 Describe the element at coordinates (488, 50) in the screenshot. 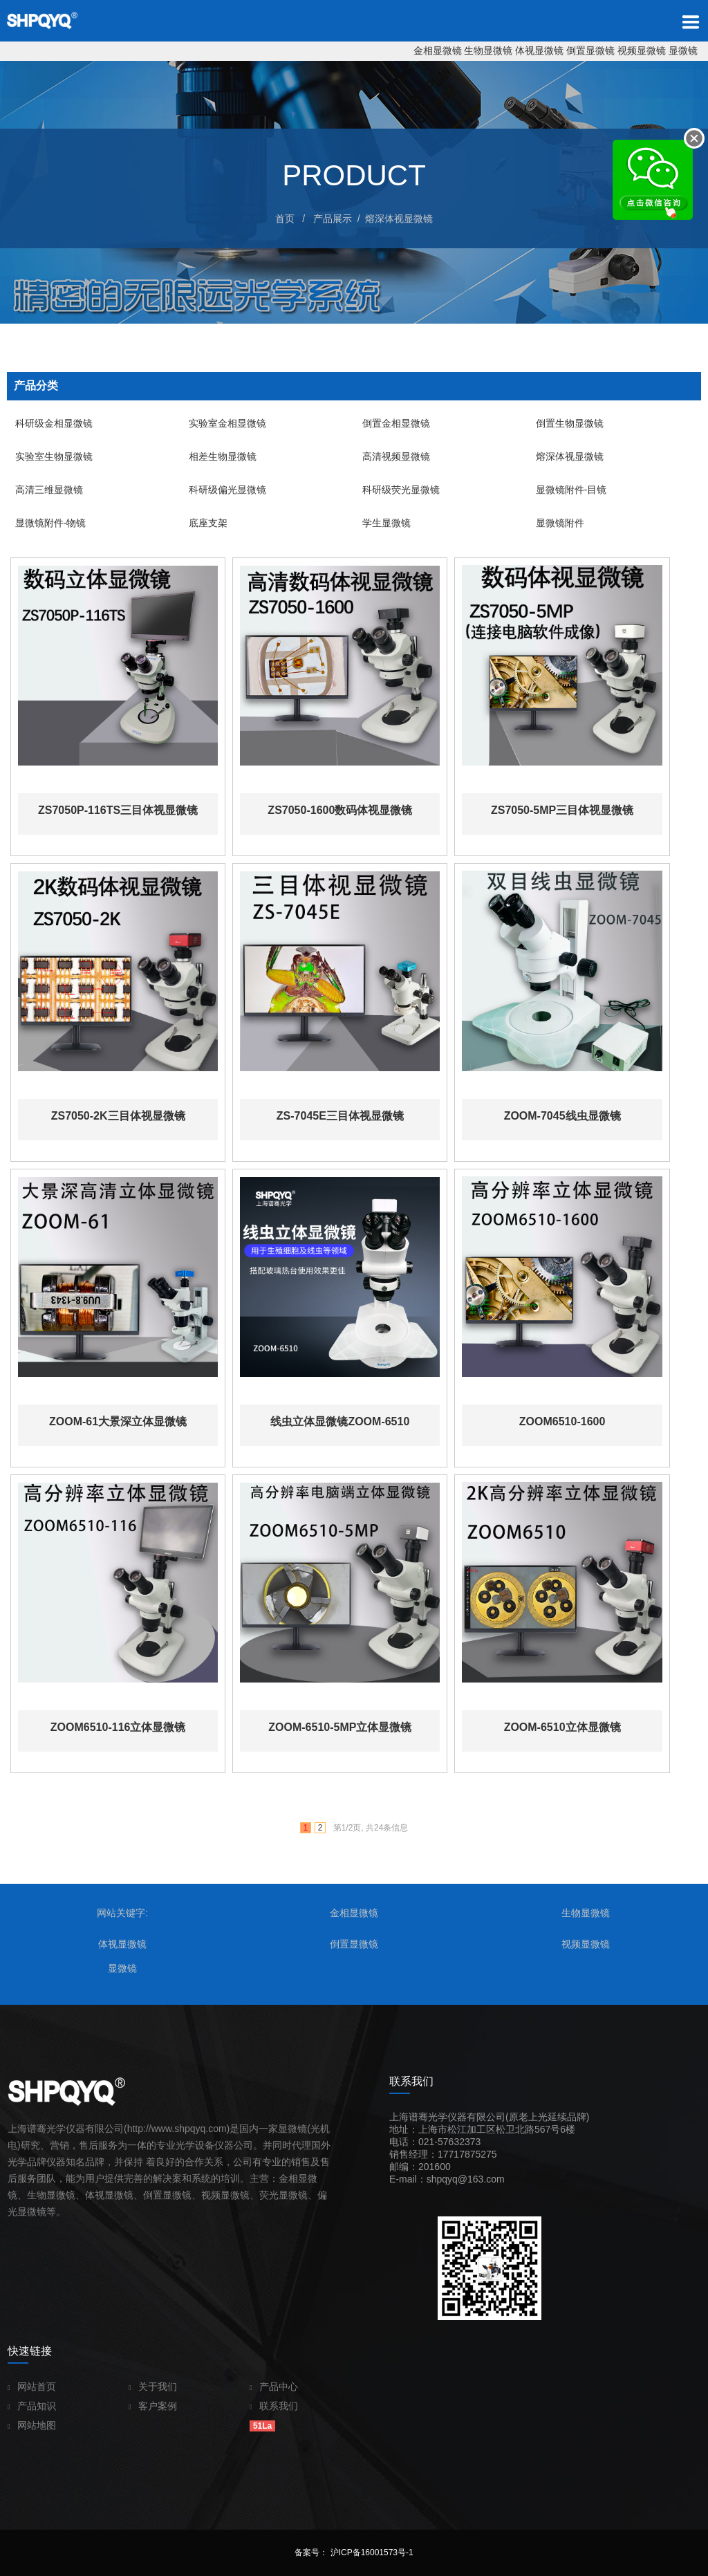

I see `生物显微镜` at that location.